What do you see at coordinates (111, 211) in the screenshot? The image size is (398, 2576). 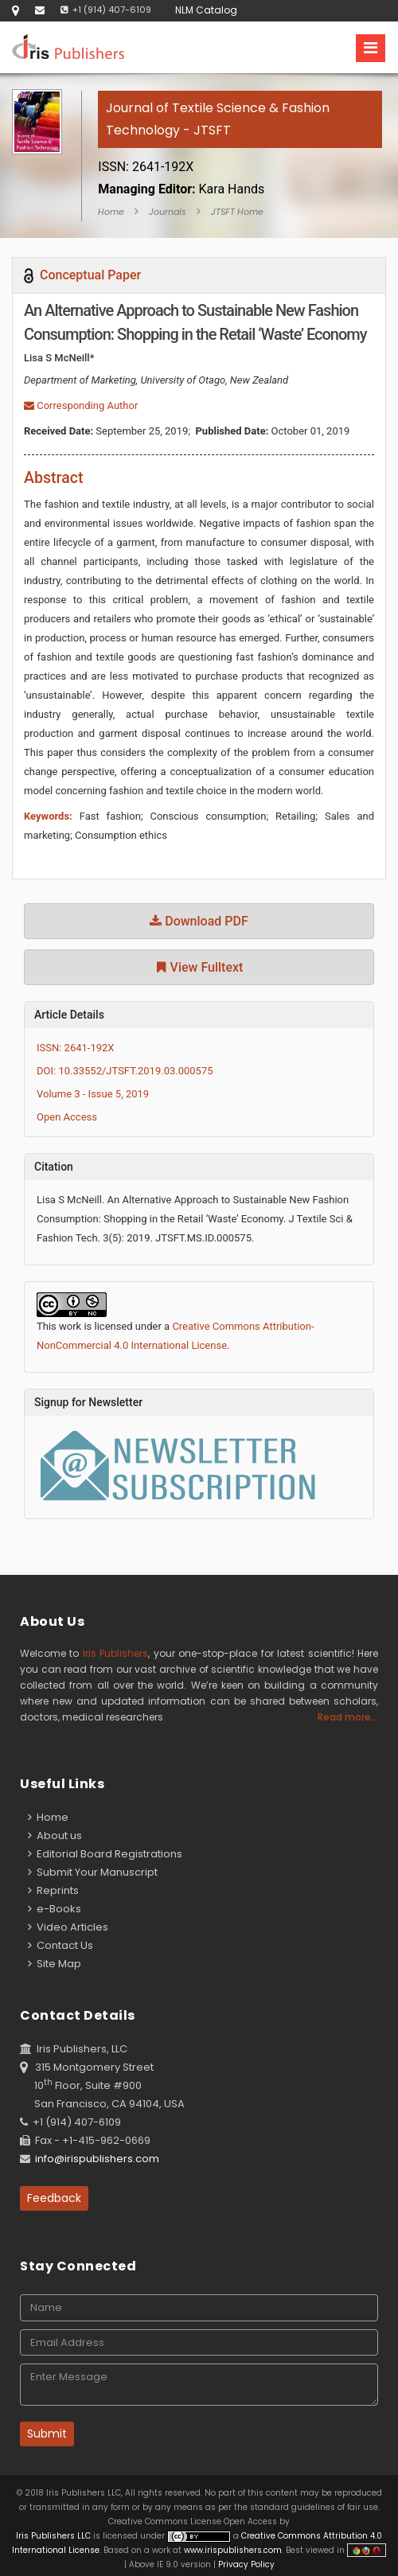 I see `Home` at bounding box center [111, 211].